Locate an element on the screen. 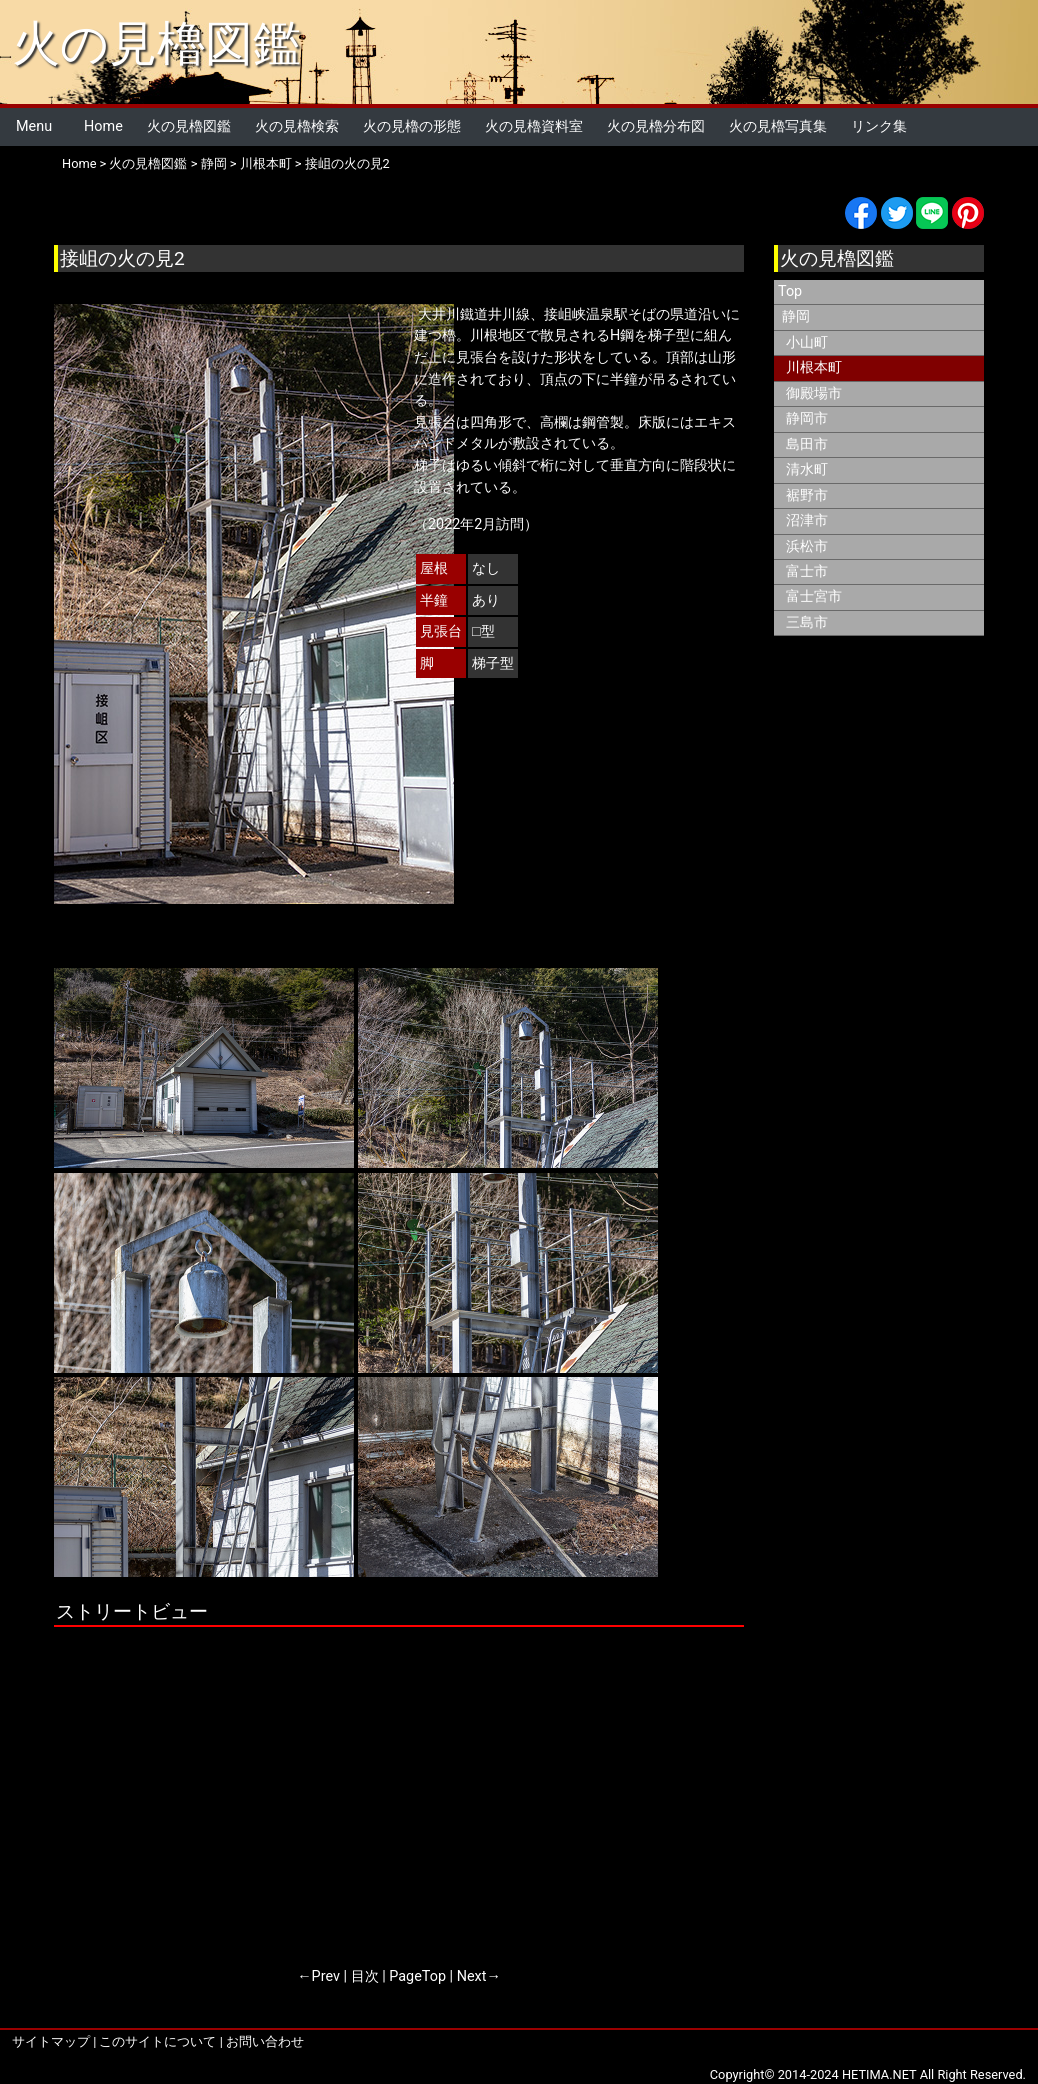 The image size is (1038, 2084). 静岡市 is located at coordinates (807, 418).